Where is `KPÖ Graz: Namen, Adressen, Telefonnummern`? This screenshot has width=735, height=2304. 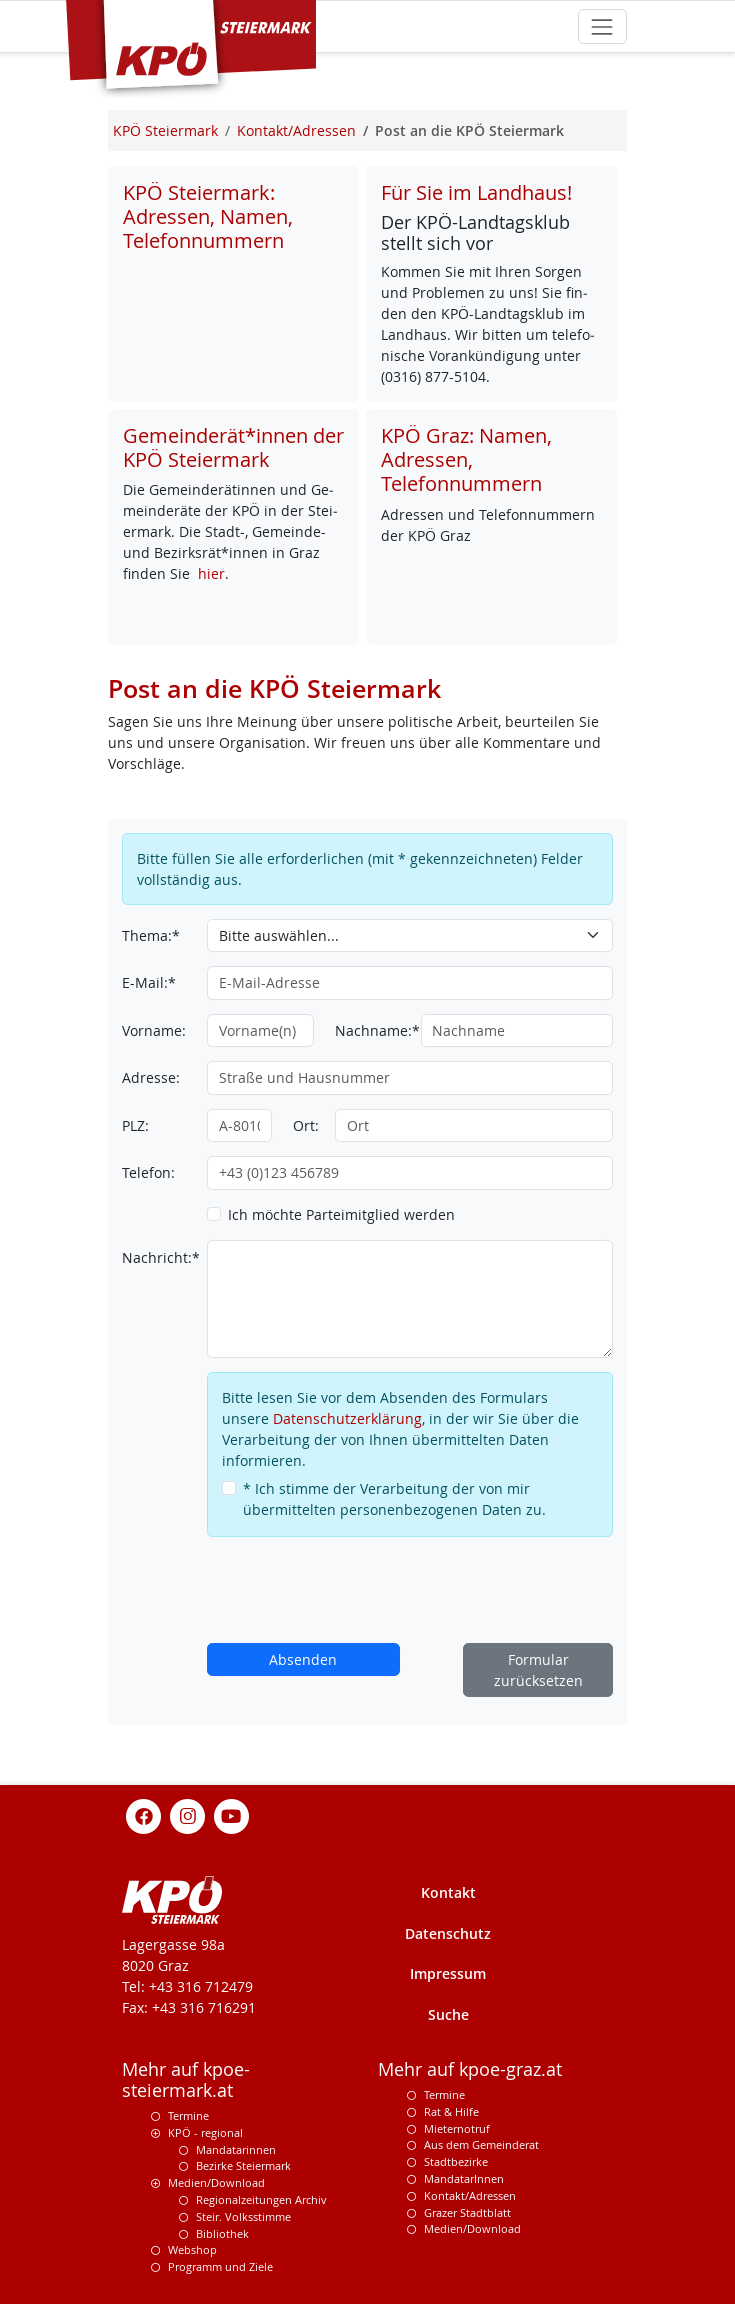 KPÖ Graz: Namen, Adressen, Telefonnummern is located at coordinates (466, 459).